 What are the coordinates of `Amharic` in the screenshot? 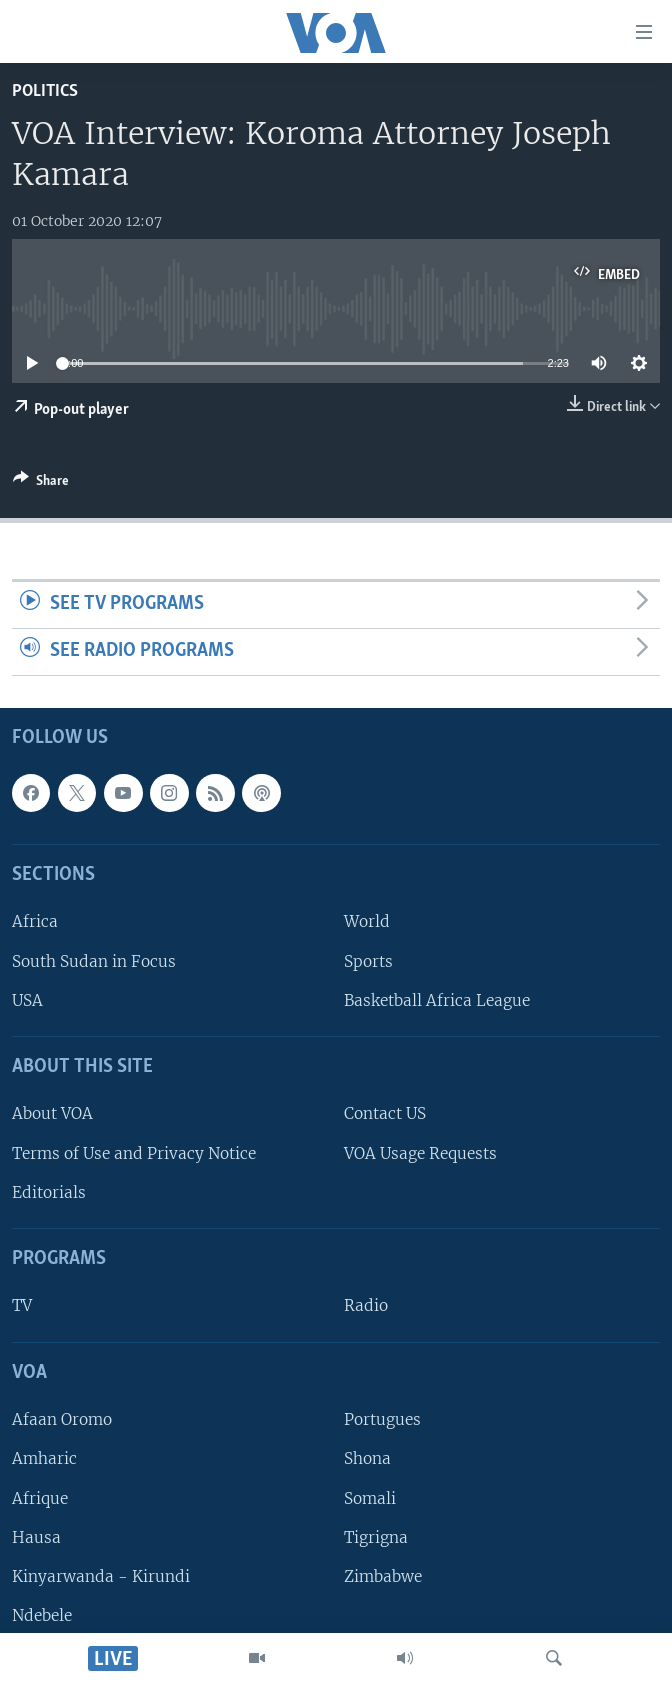 It's located at (44, 1458).